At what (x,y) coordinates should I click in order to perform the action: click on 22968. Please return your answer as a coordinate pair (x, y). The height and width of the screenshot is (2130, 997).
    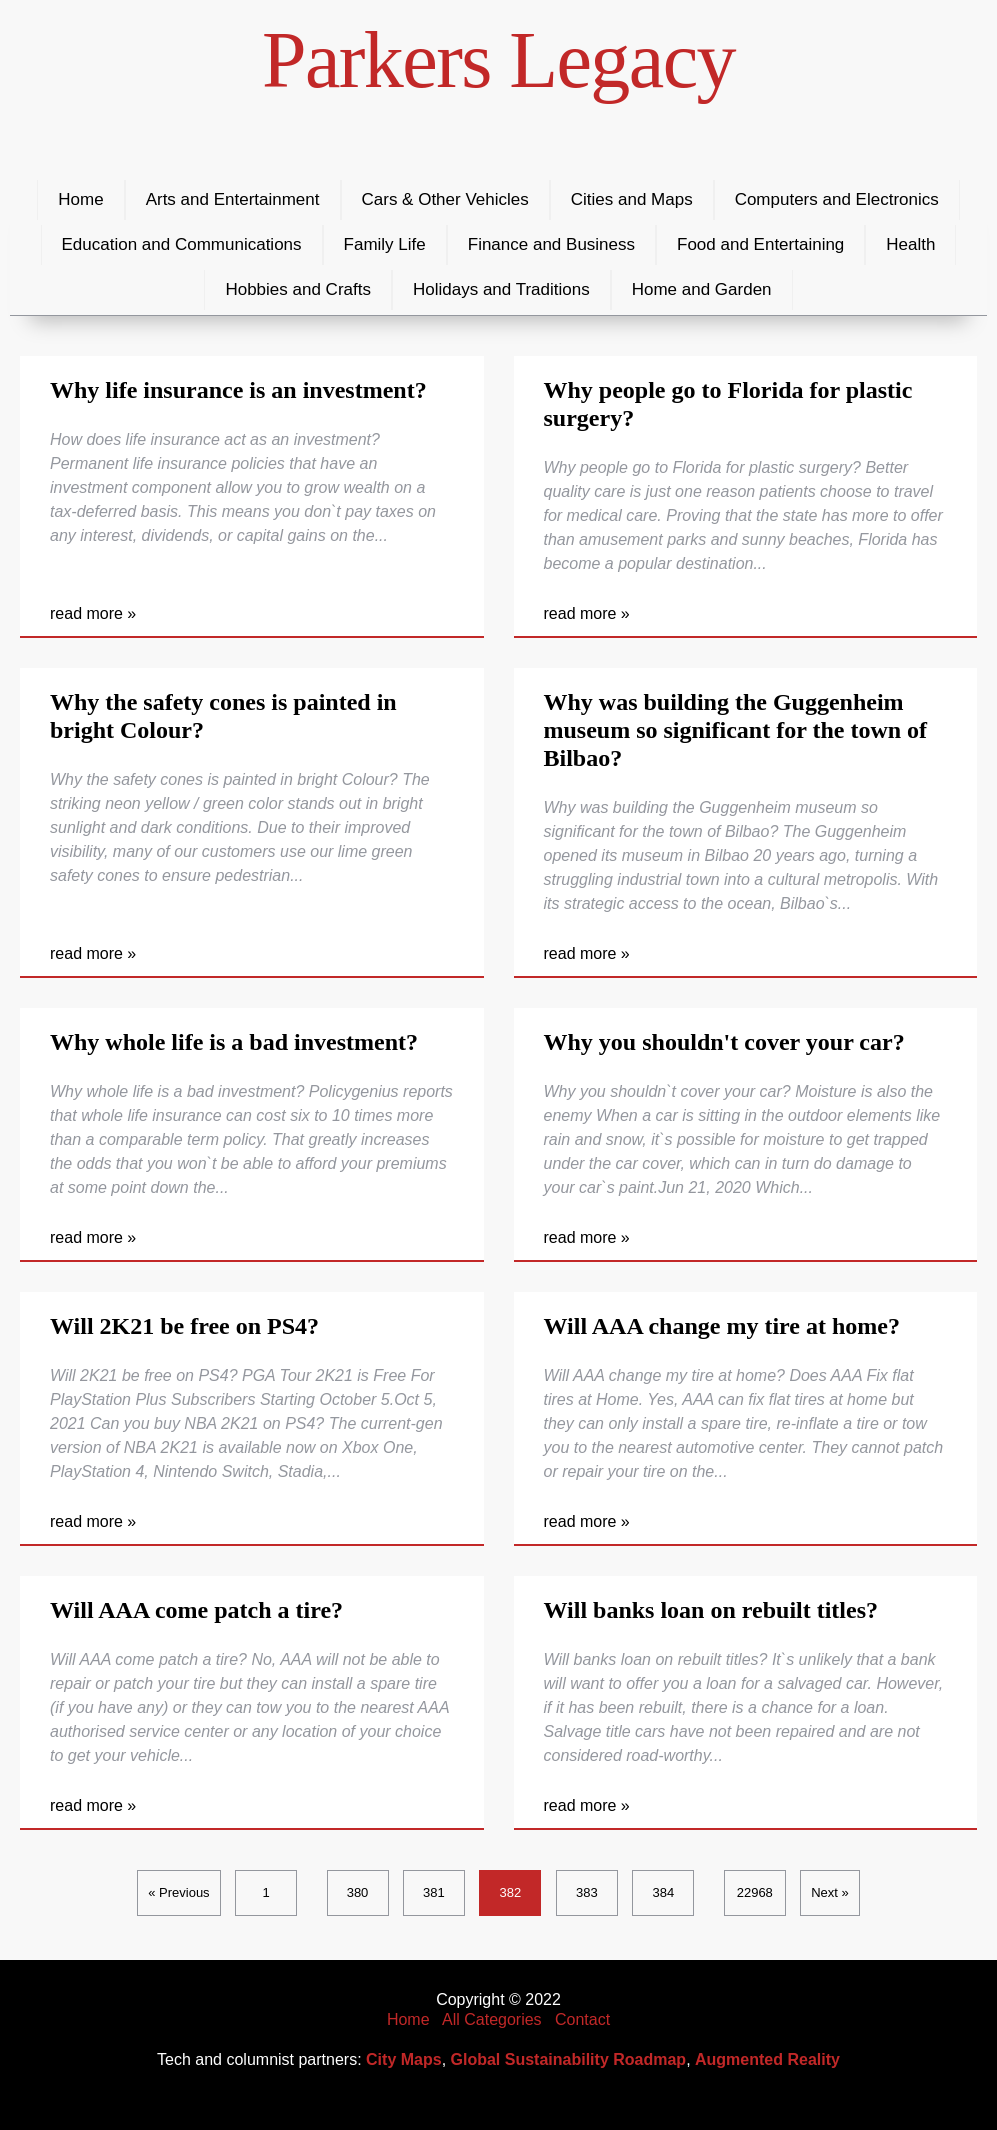
    Looking at the image, I should click on (755, 1892).